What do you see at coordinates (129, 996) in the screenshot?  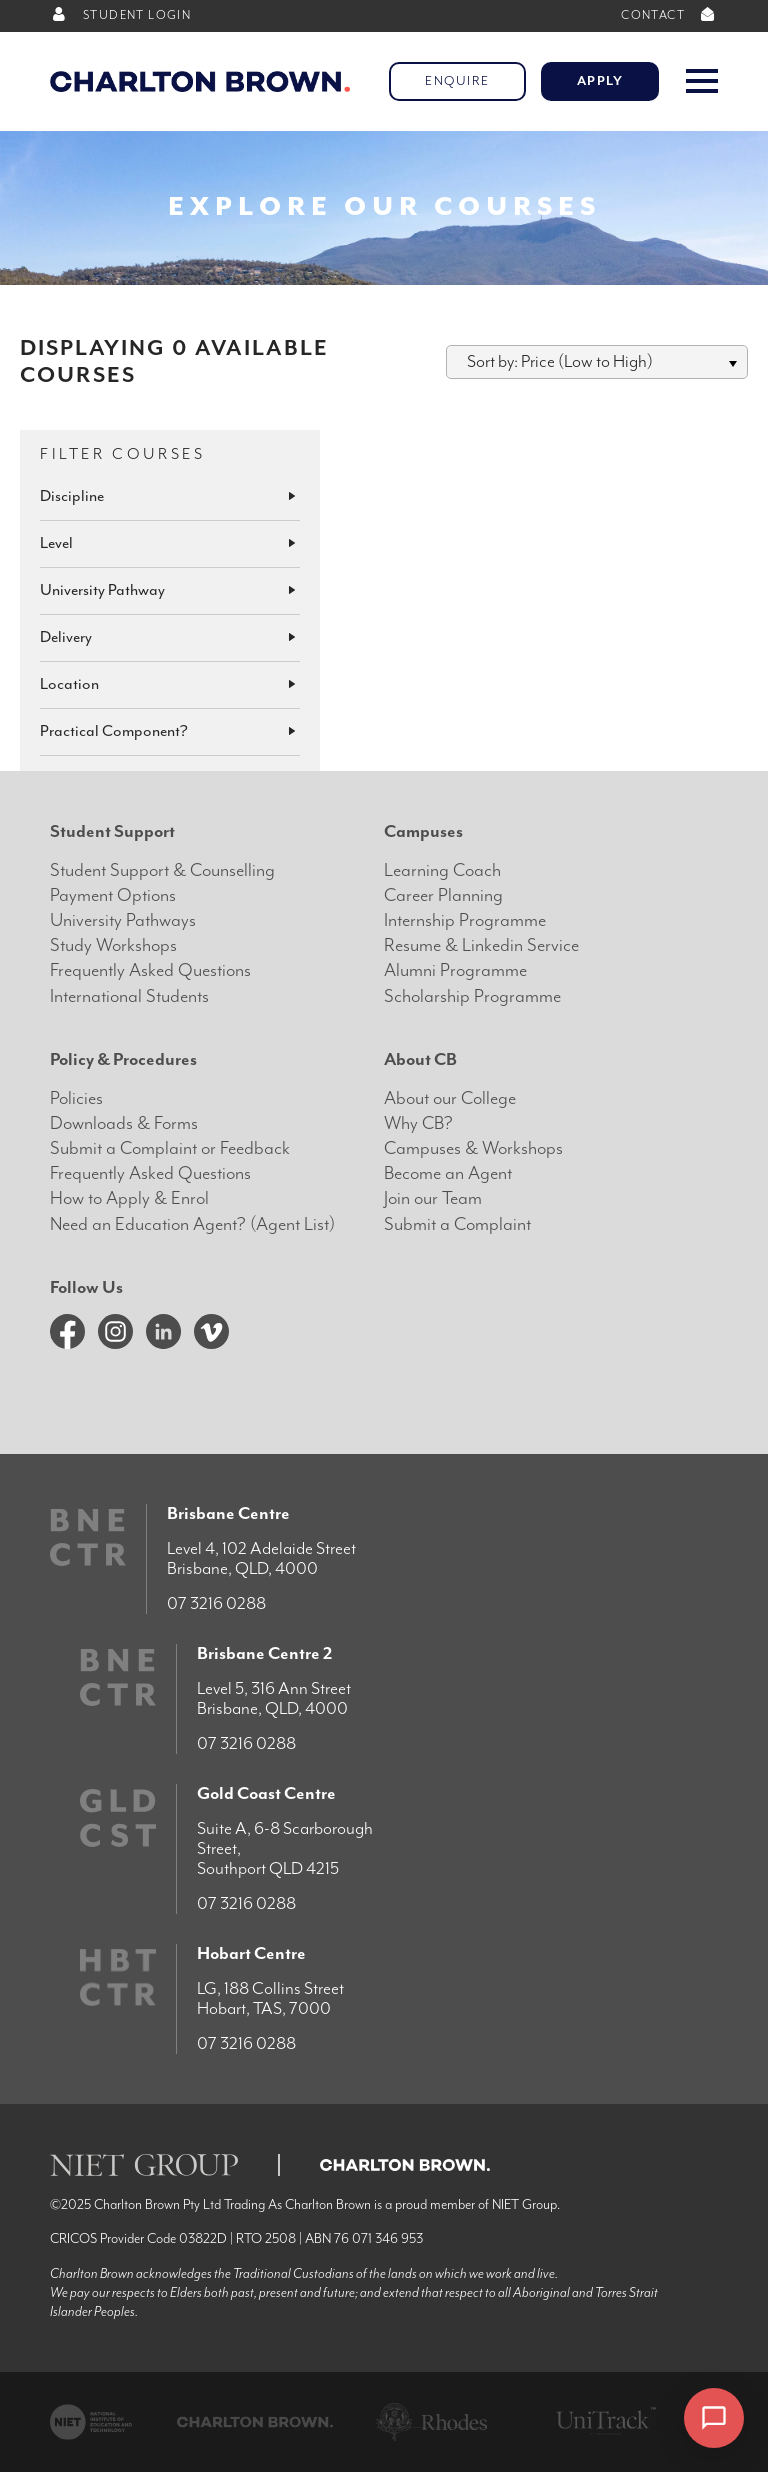 I see `International Students` at bounding box center [129, 996].